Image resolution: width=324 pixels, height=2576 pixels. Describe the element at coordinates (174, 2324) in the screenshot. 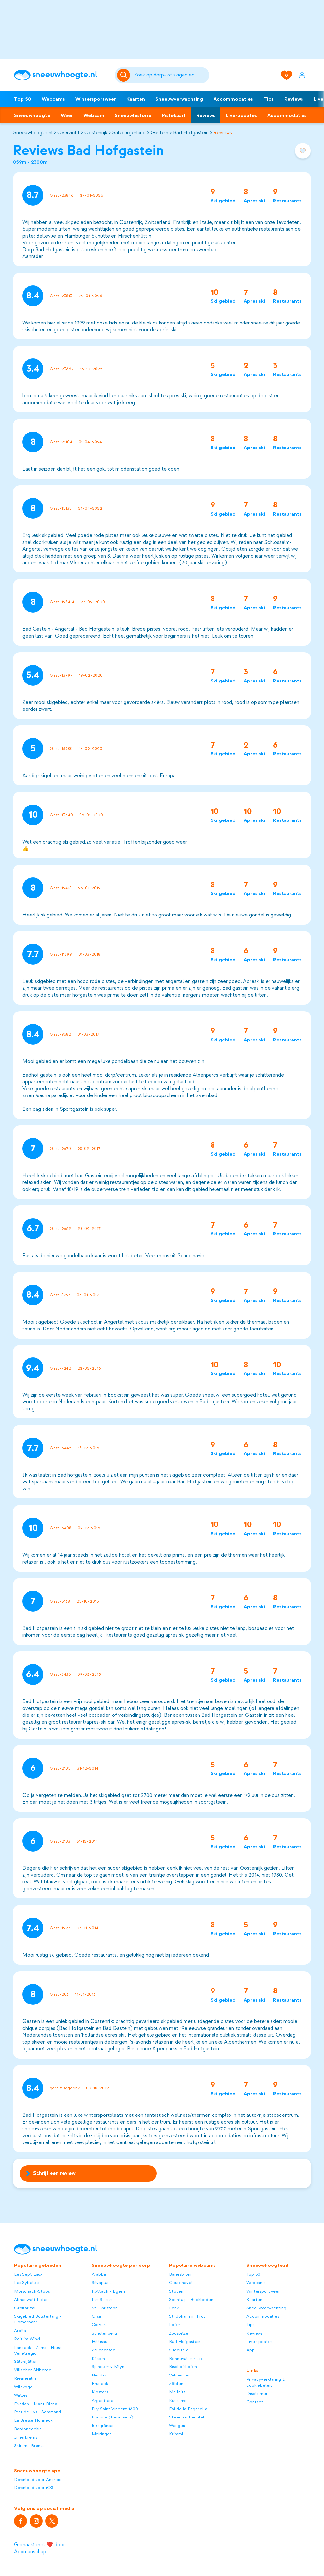

I see `Lofer` at that location.